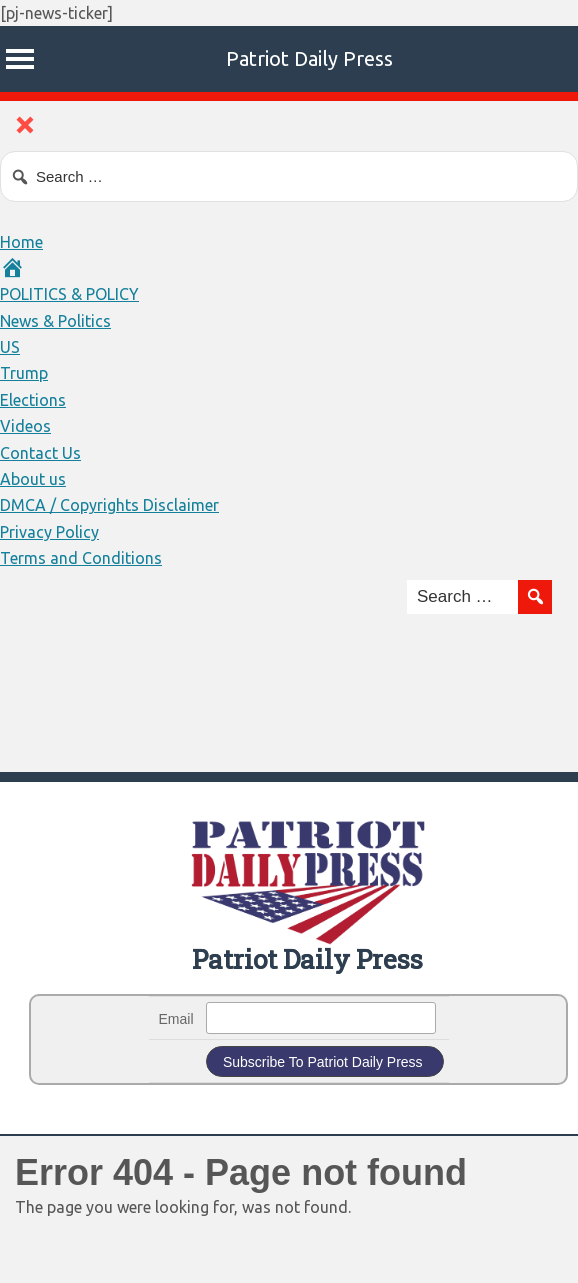 The width and height of the screenshot is (578, 1283). I want to click on Trump, so click(24, 373).